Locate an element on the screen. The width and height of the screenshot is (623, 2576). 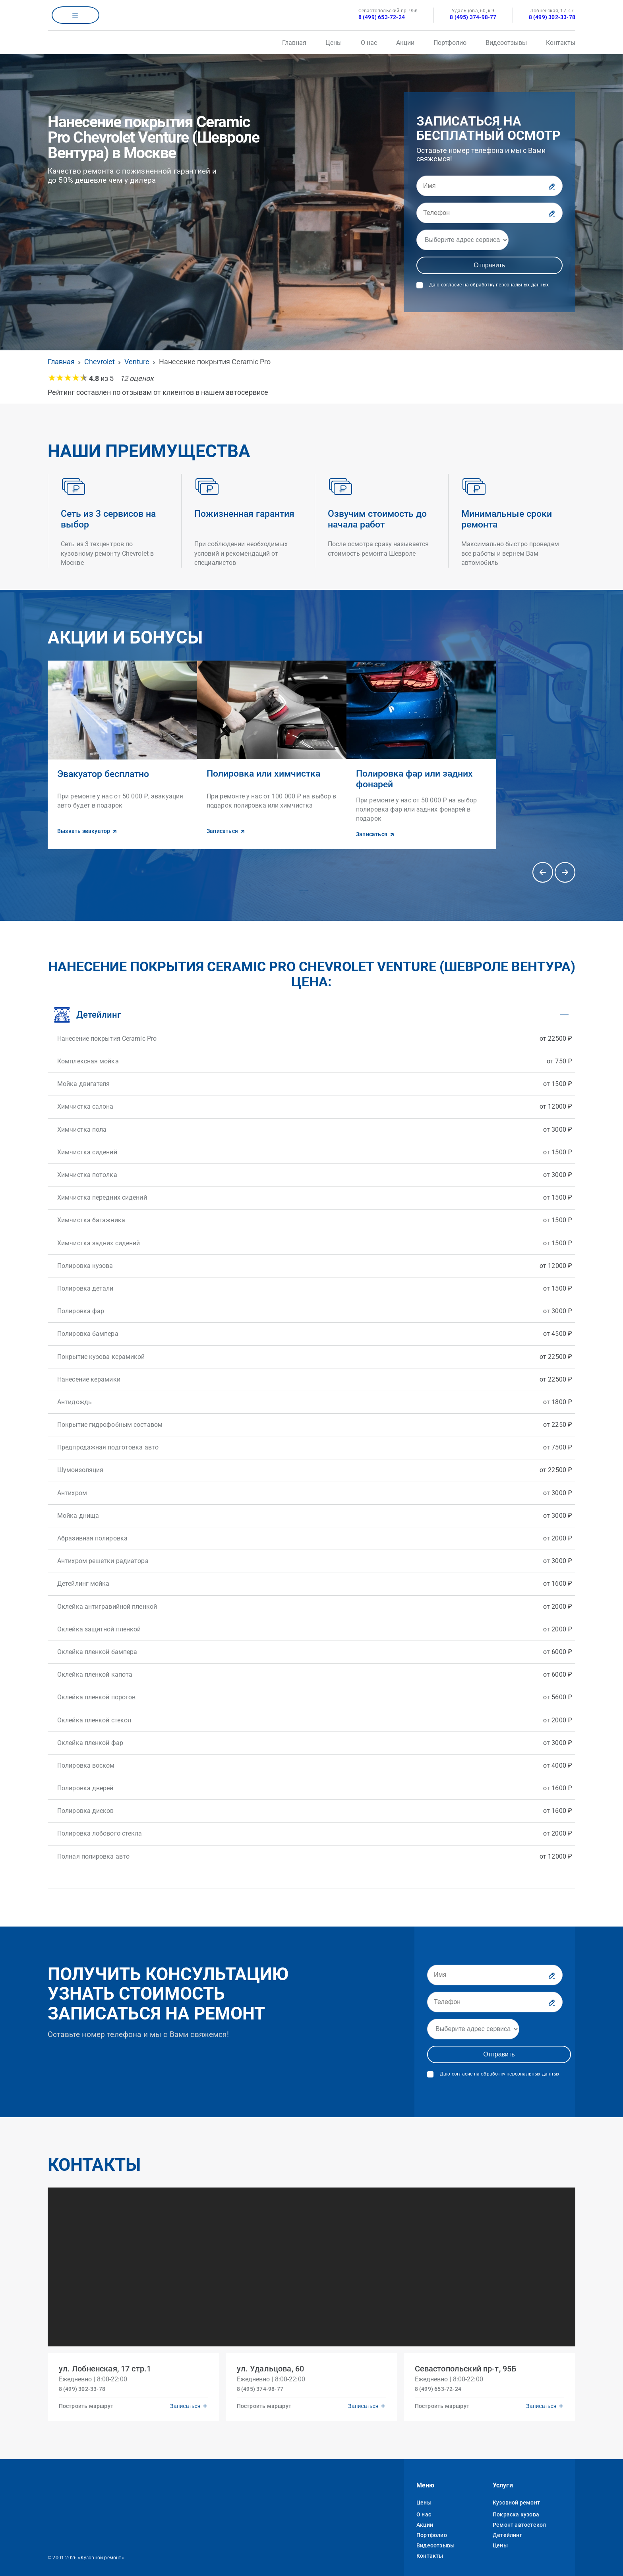
Акции is located at coordinates (405, 42).